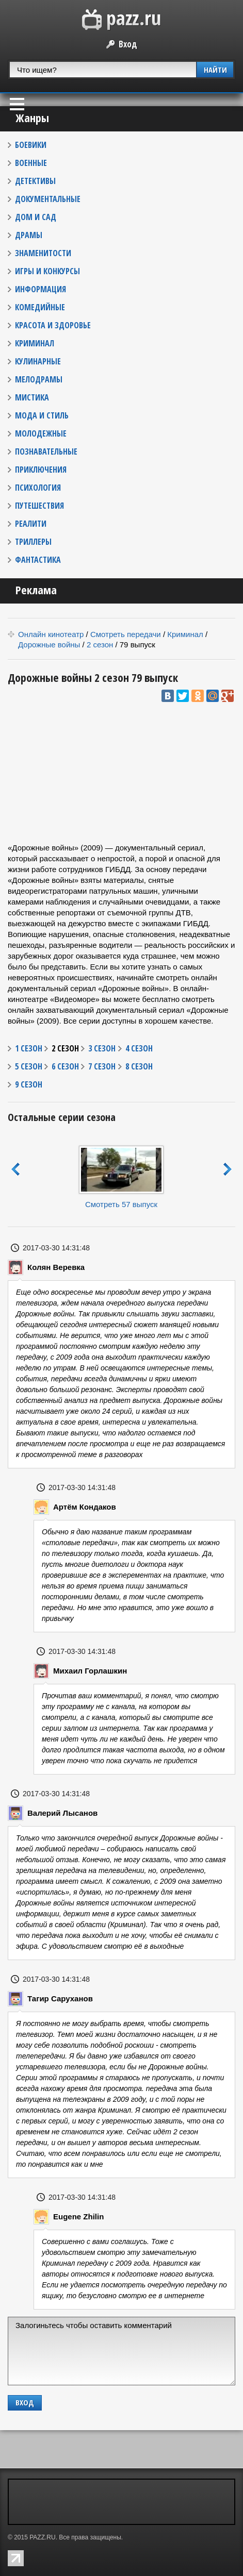 The image size is (243, 2576). What do you see at coordinates (38, 559) in the screenshot?
I see `ФАНТАСТИКА` at bounding box center [38, 559].